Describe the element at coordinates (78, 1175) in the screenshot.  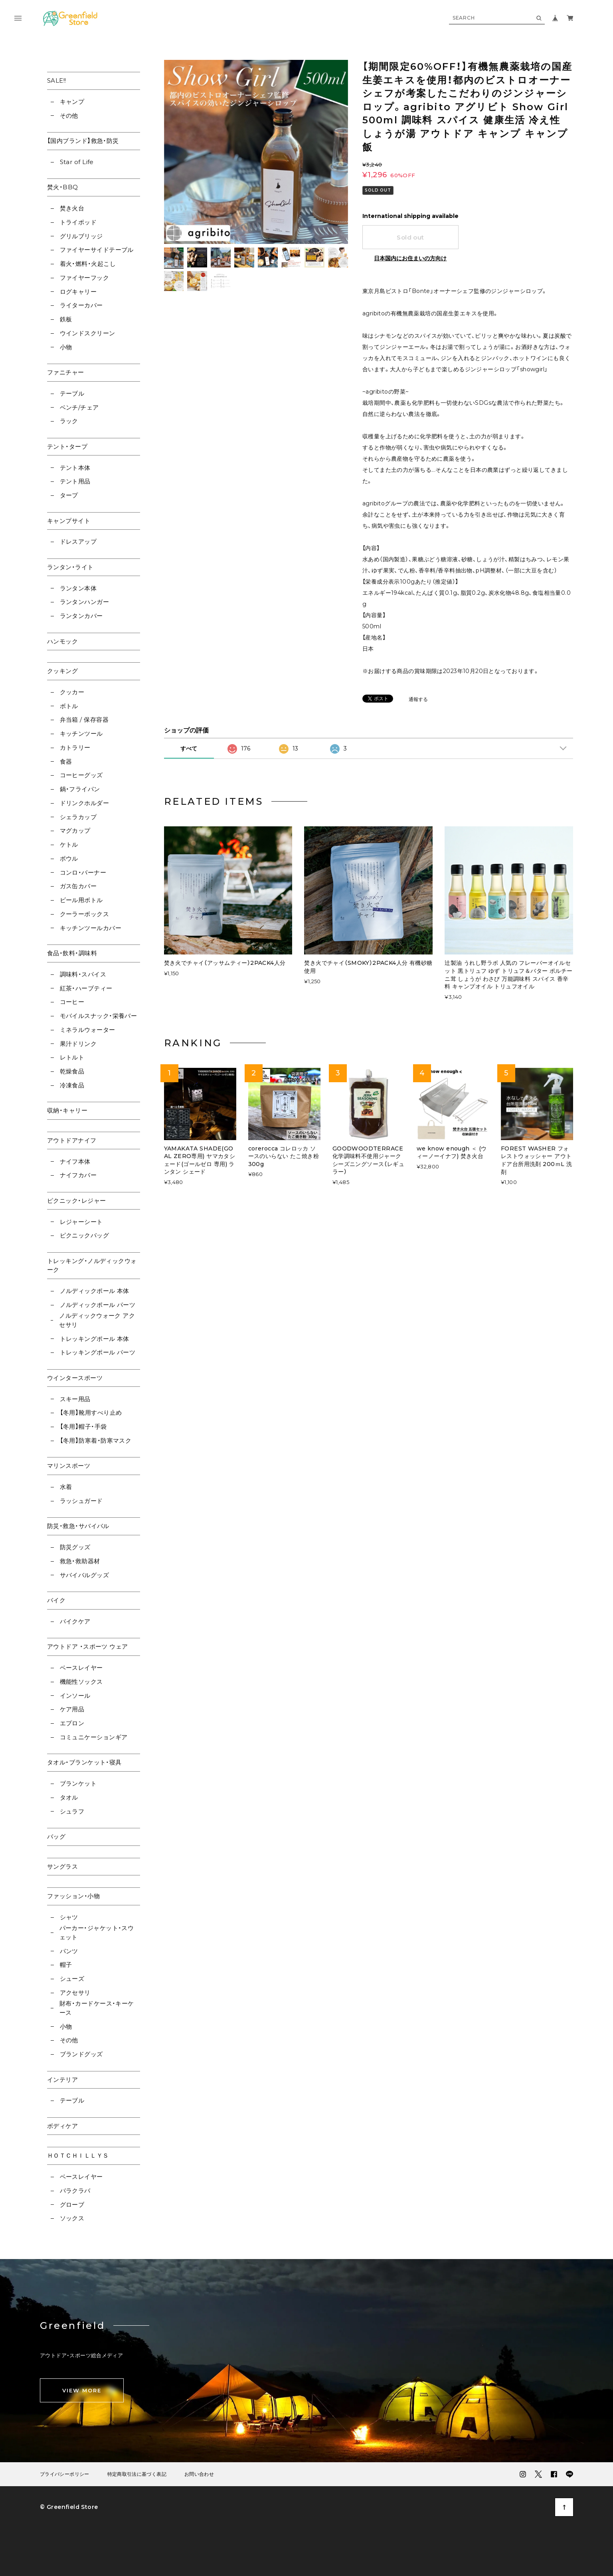
I see `ナイフカバー` at that location.